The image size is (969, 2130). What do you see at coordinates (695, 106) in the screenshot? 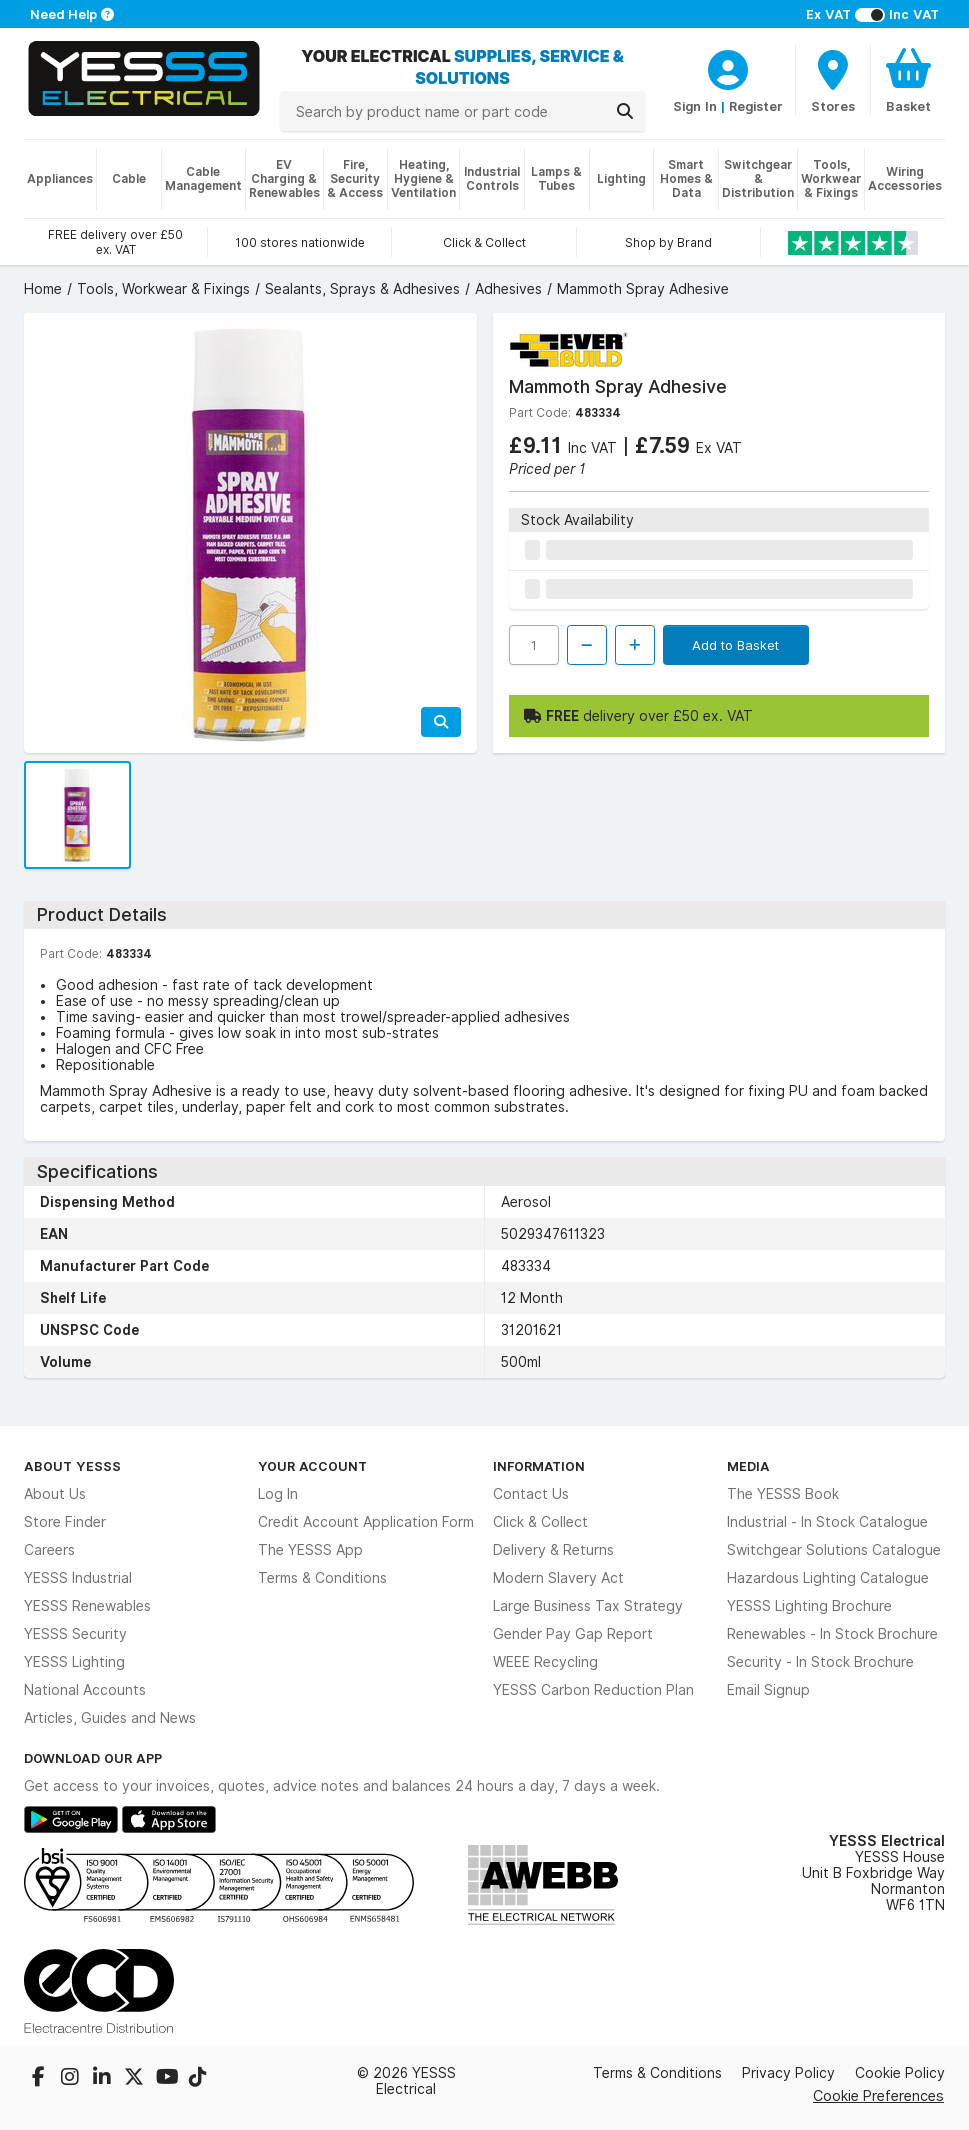
I see `Sign In [CustomerLoginText]` at bounding box center [695, 106].